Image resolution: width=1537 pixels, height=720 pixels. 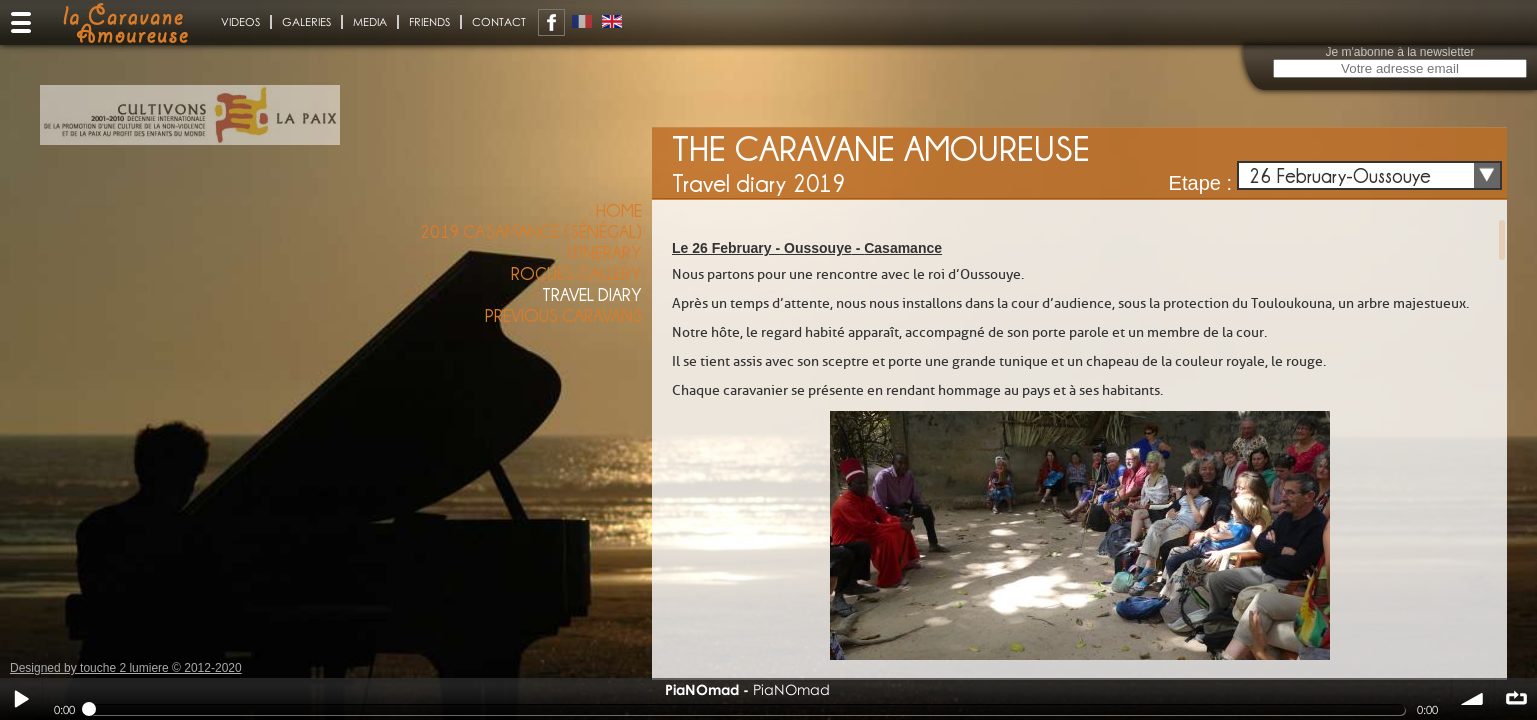 What do you see at coordinates (1200, 183) in the screenshot?
I see `Etape :` at bounding box center [1200, 183].